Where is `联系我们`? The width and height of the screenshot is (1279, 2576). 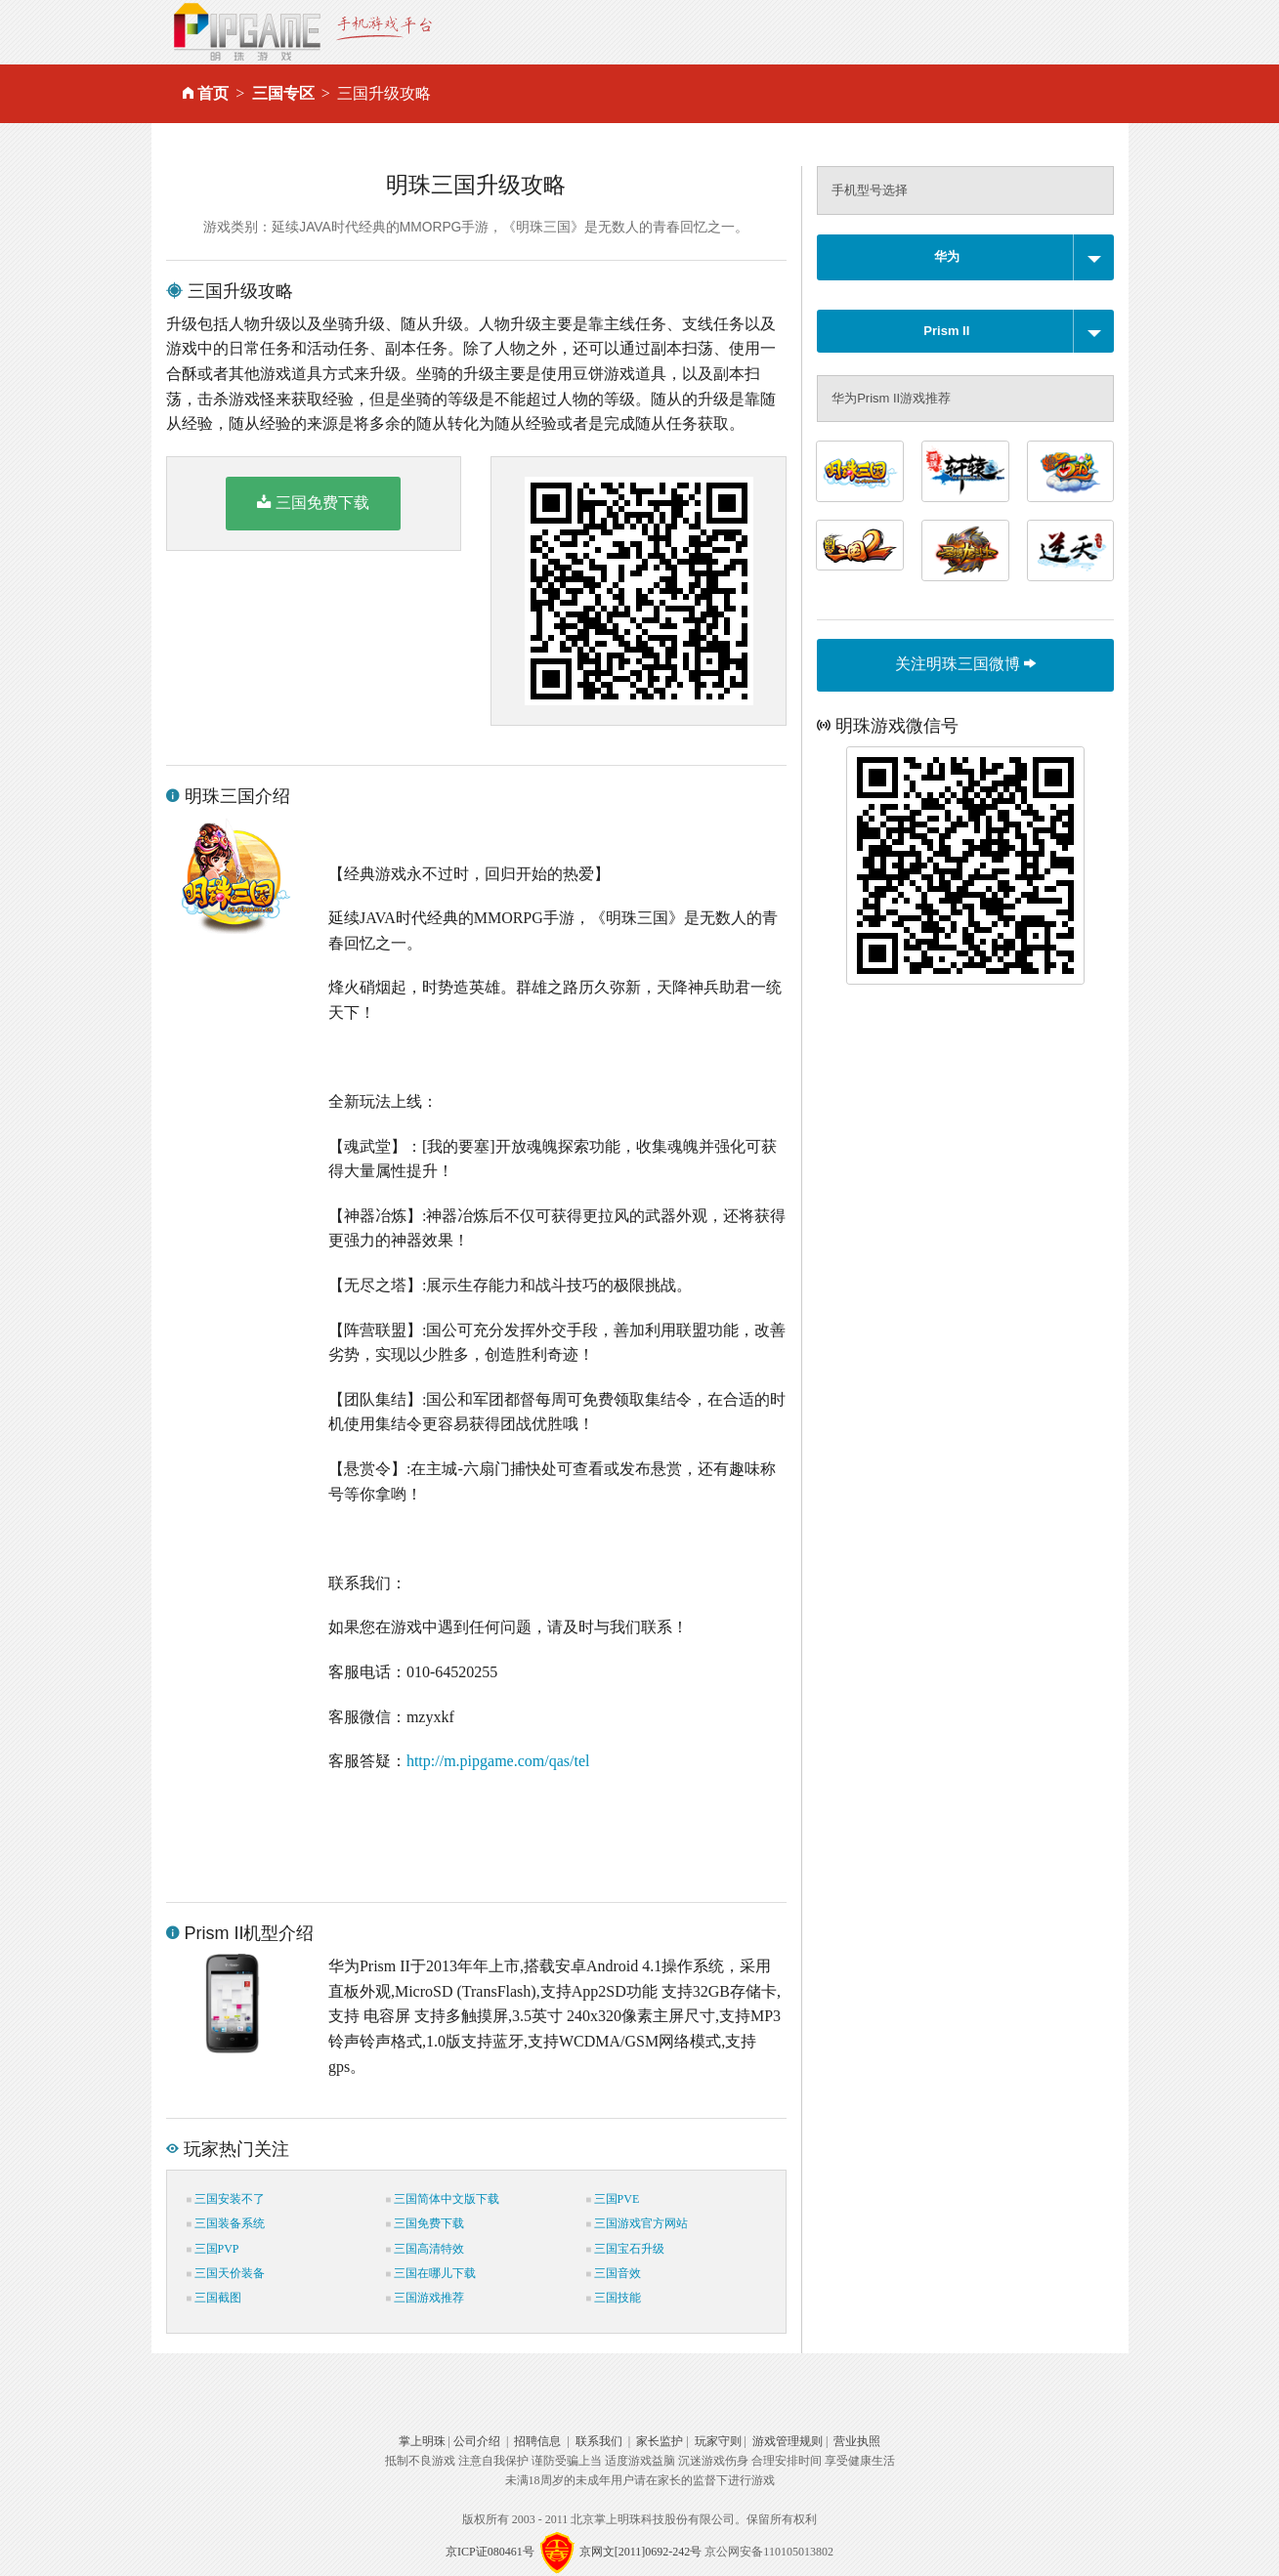 联系我们 is located at coordinates (599, 2441).